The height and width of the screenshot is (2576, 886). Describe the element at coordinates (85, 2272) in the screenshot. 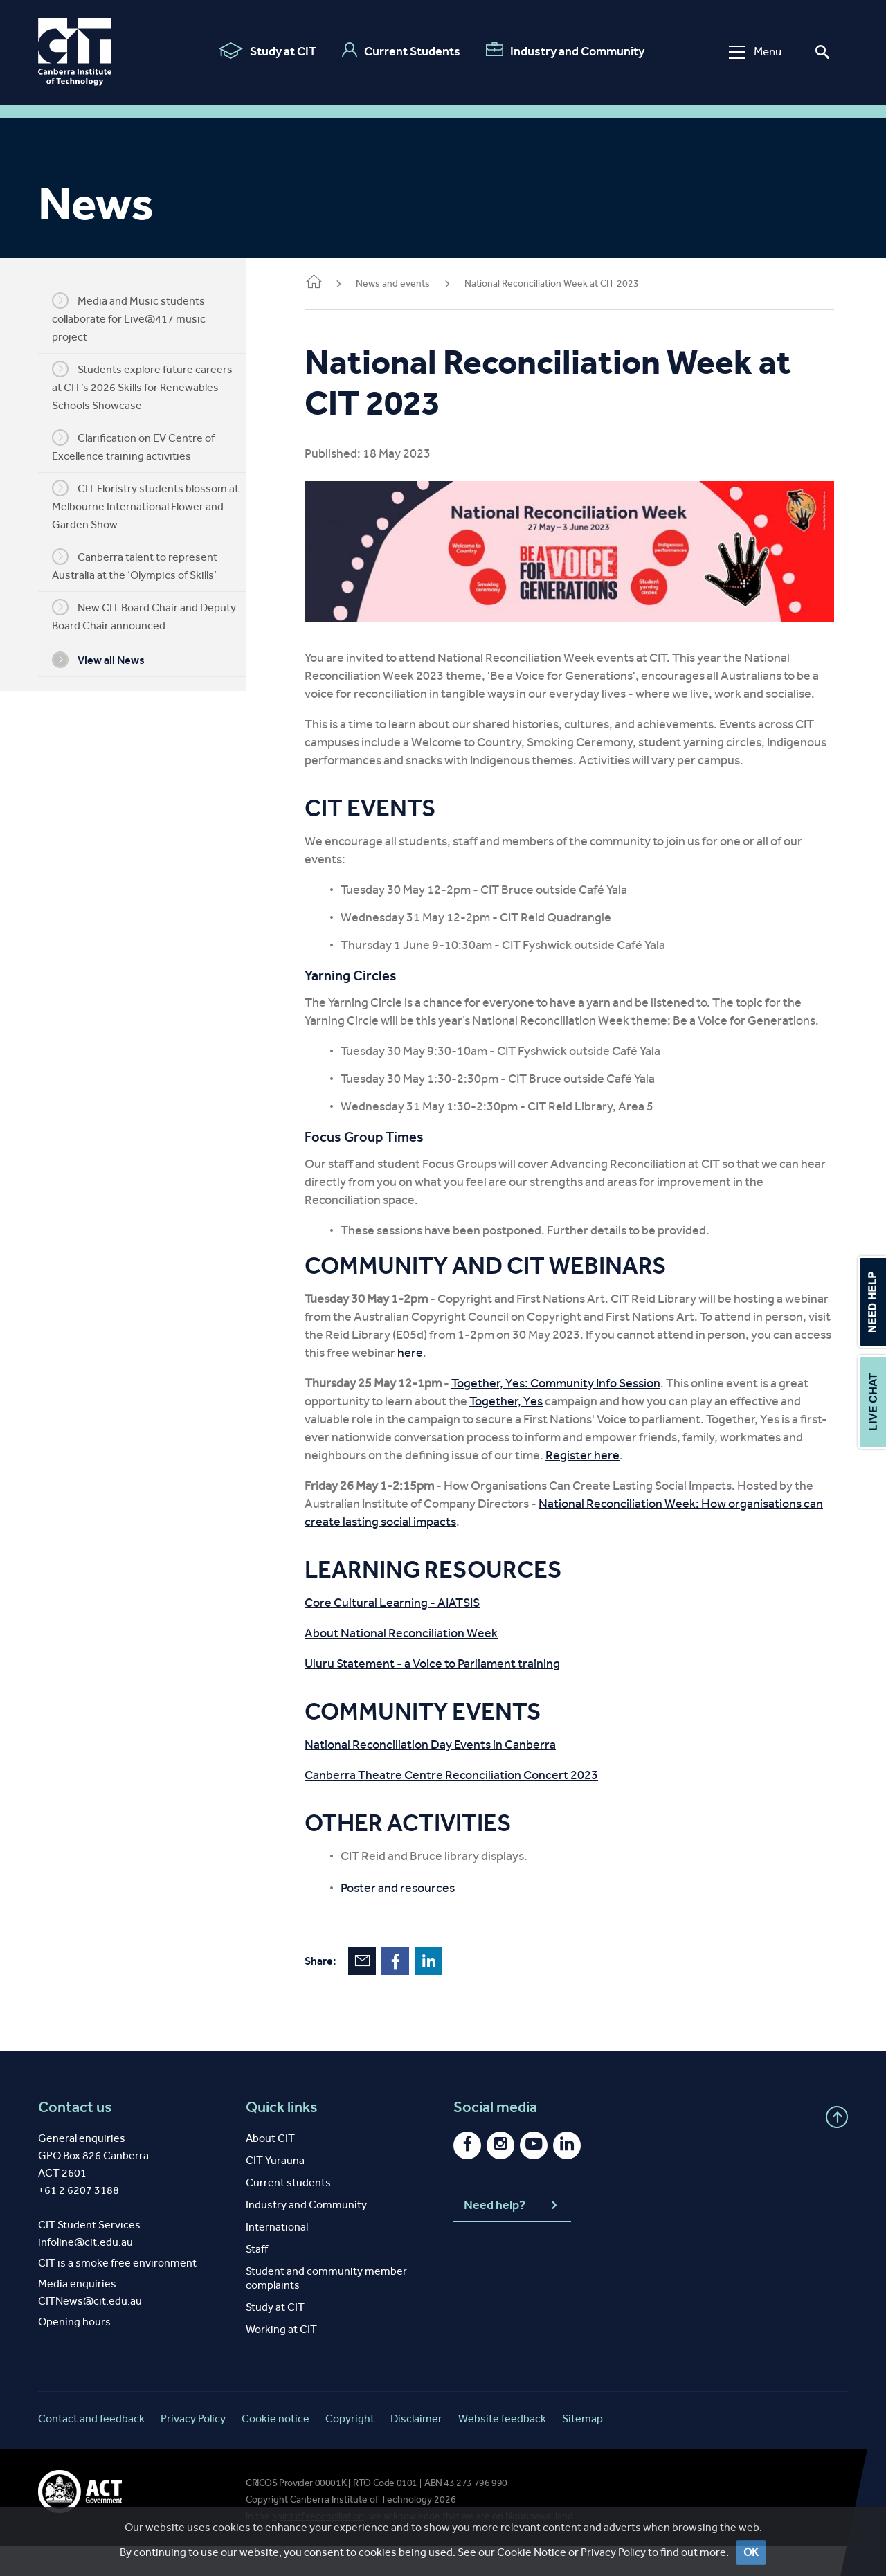

I see `infoline@cit.edu.au` at that location.